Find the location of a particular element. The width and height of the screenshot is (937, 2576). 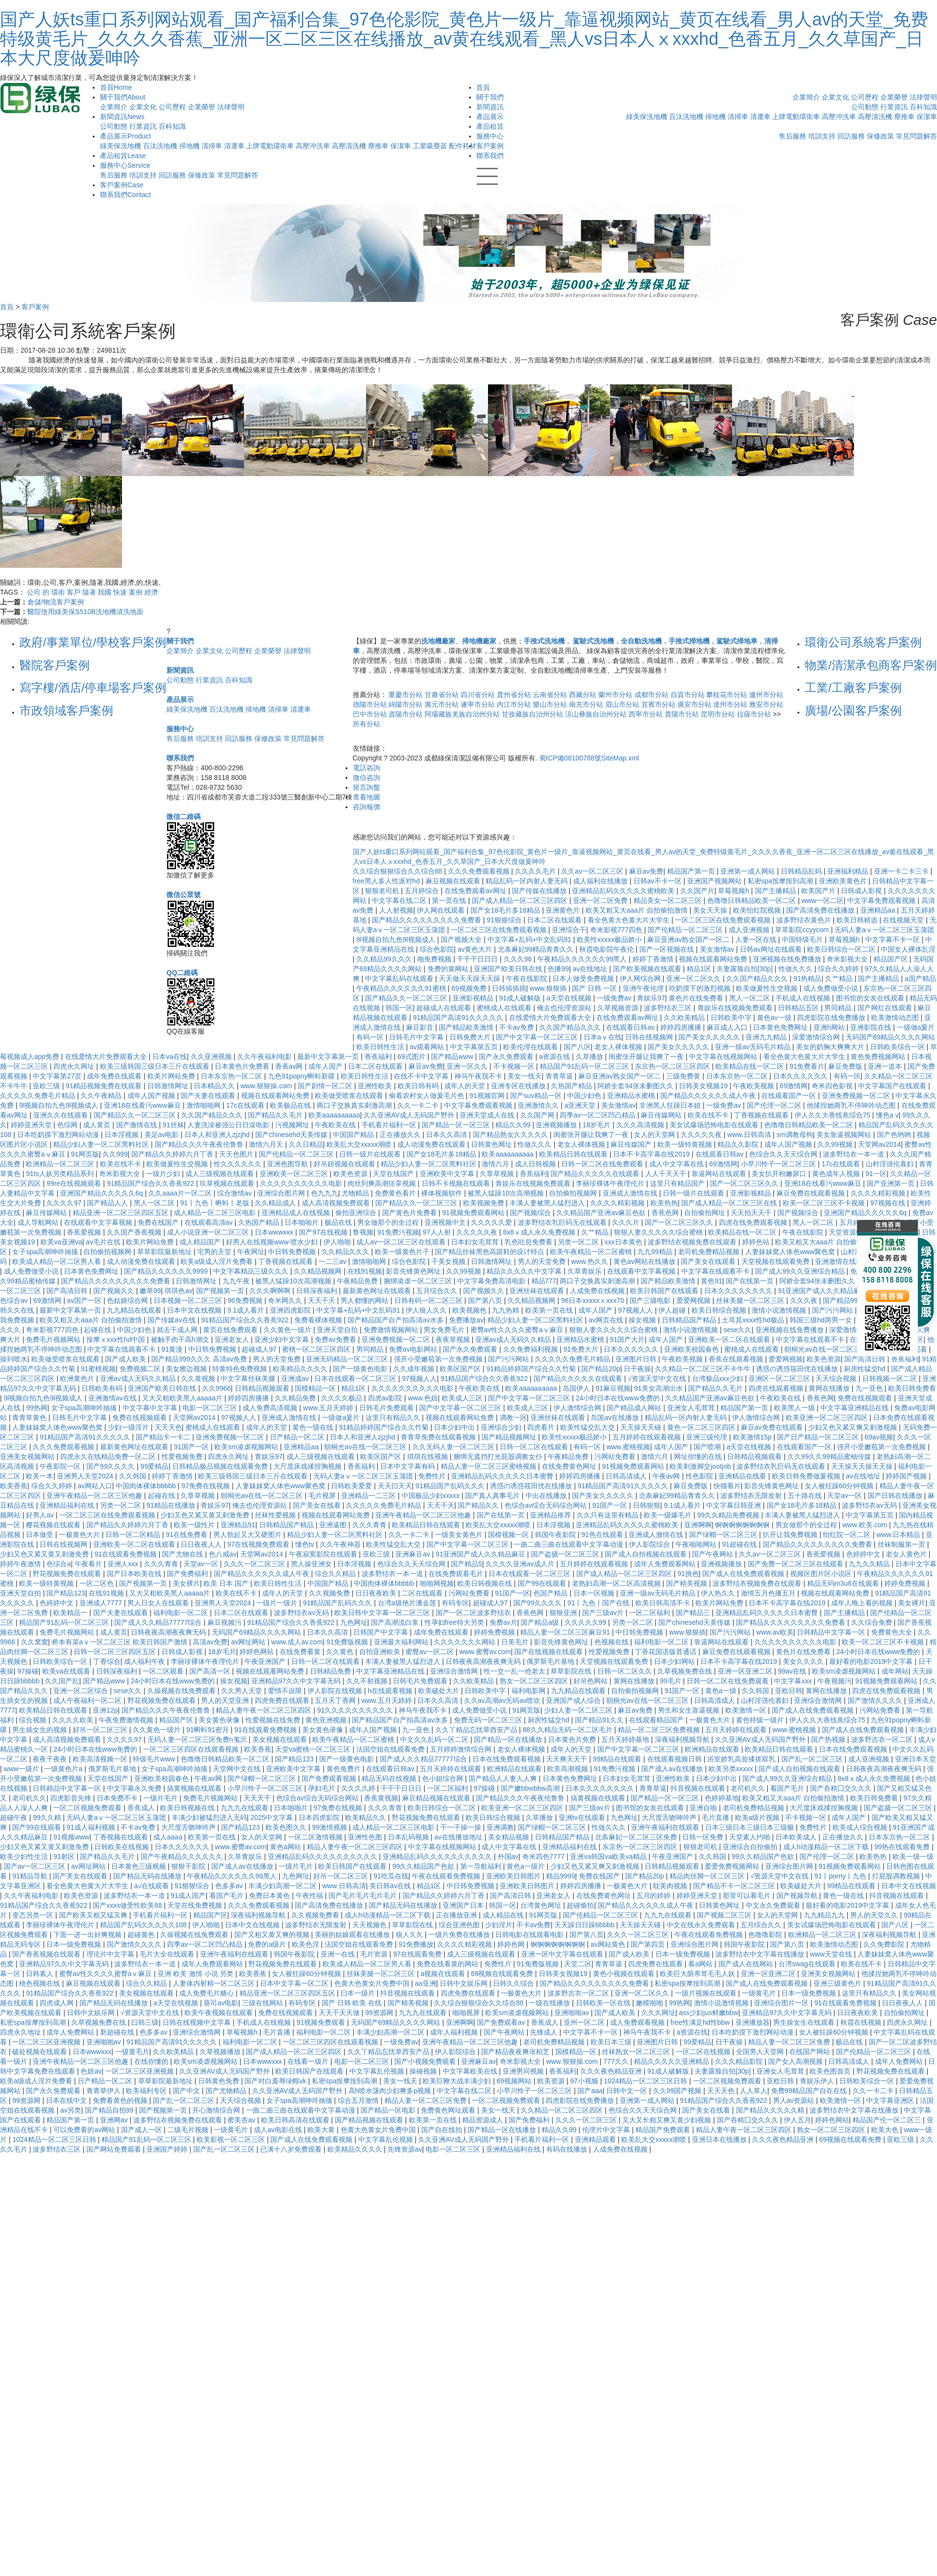

看a网站 is located at coordinates (701, 1964).